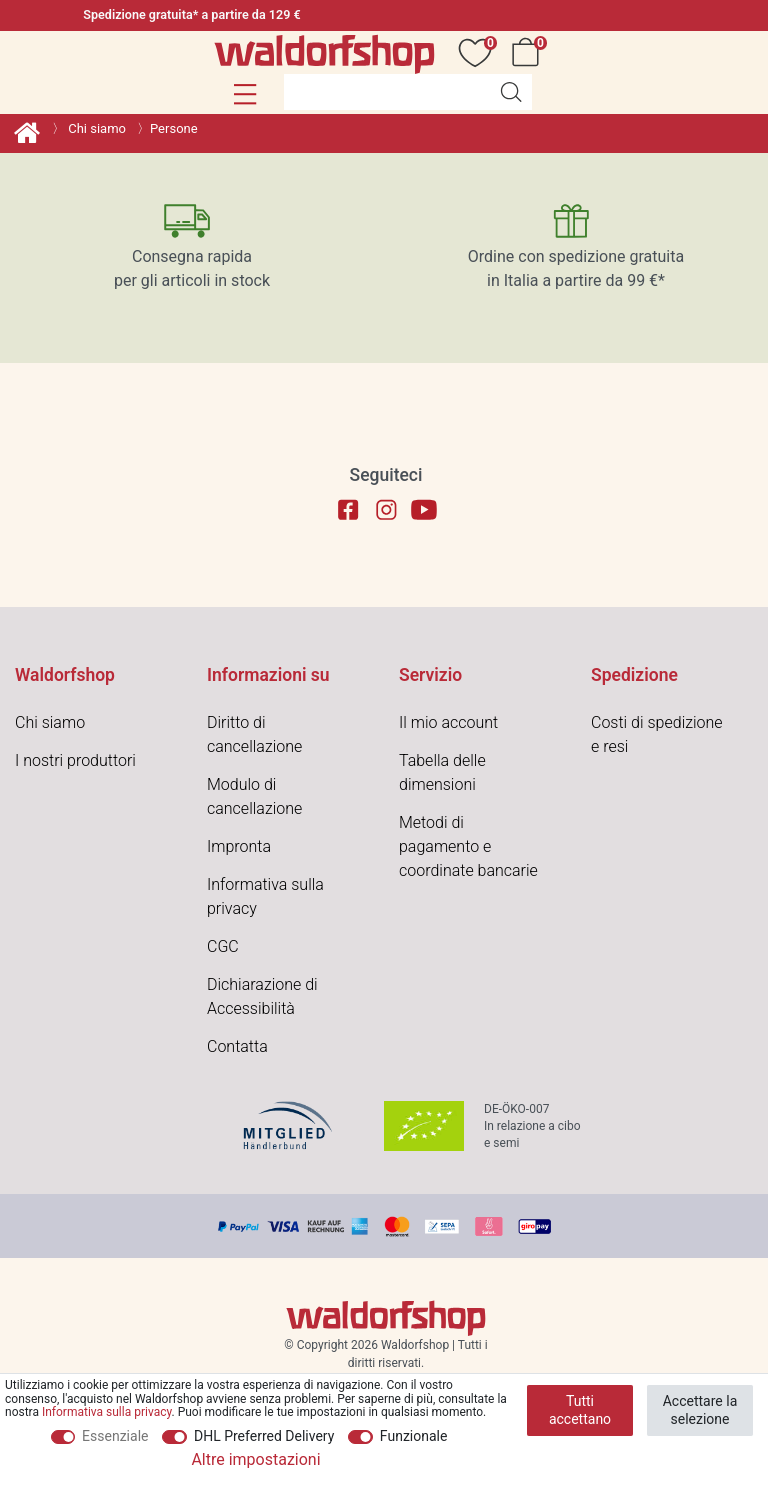 This screenshot has height=1486, width=768. I want to click on Contatta, so click(237, 1046).